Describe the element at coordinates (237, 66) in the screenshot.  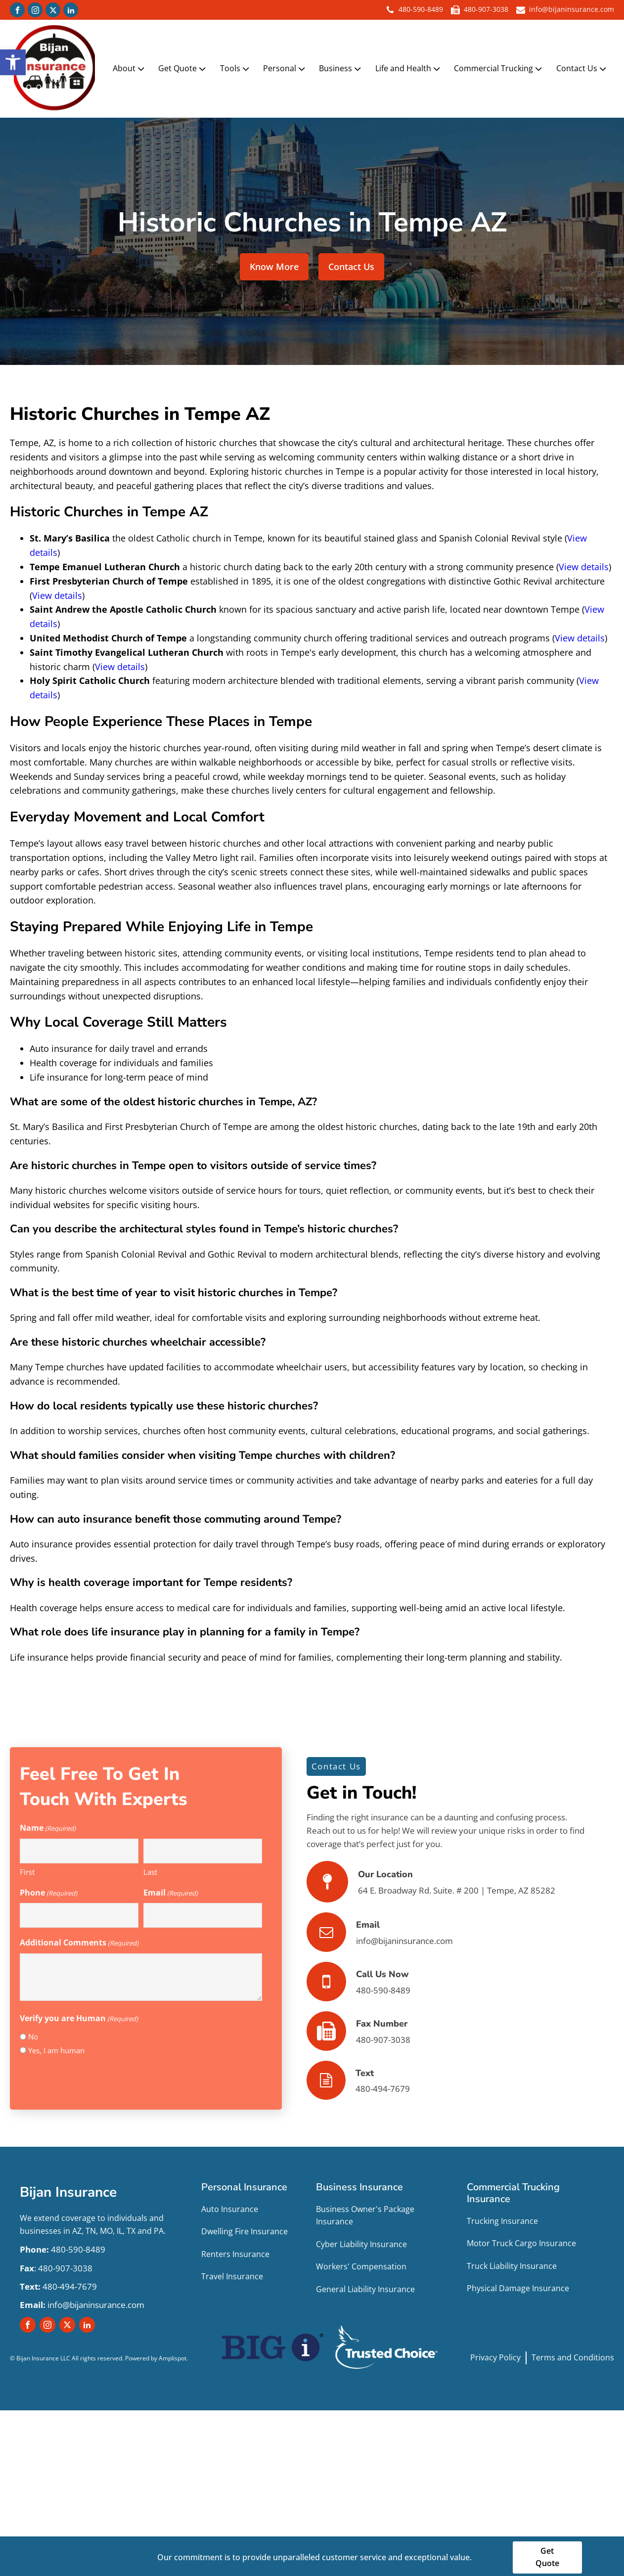
I see `Tools` at that location.